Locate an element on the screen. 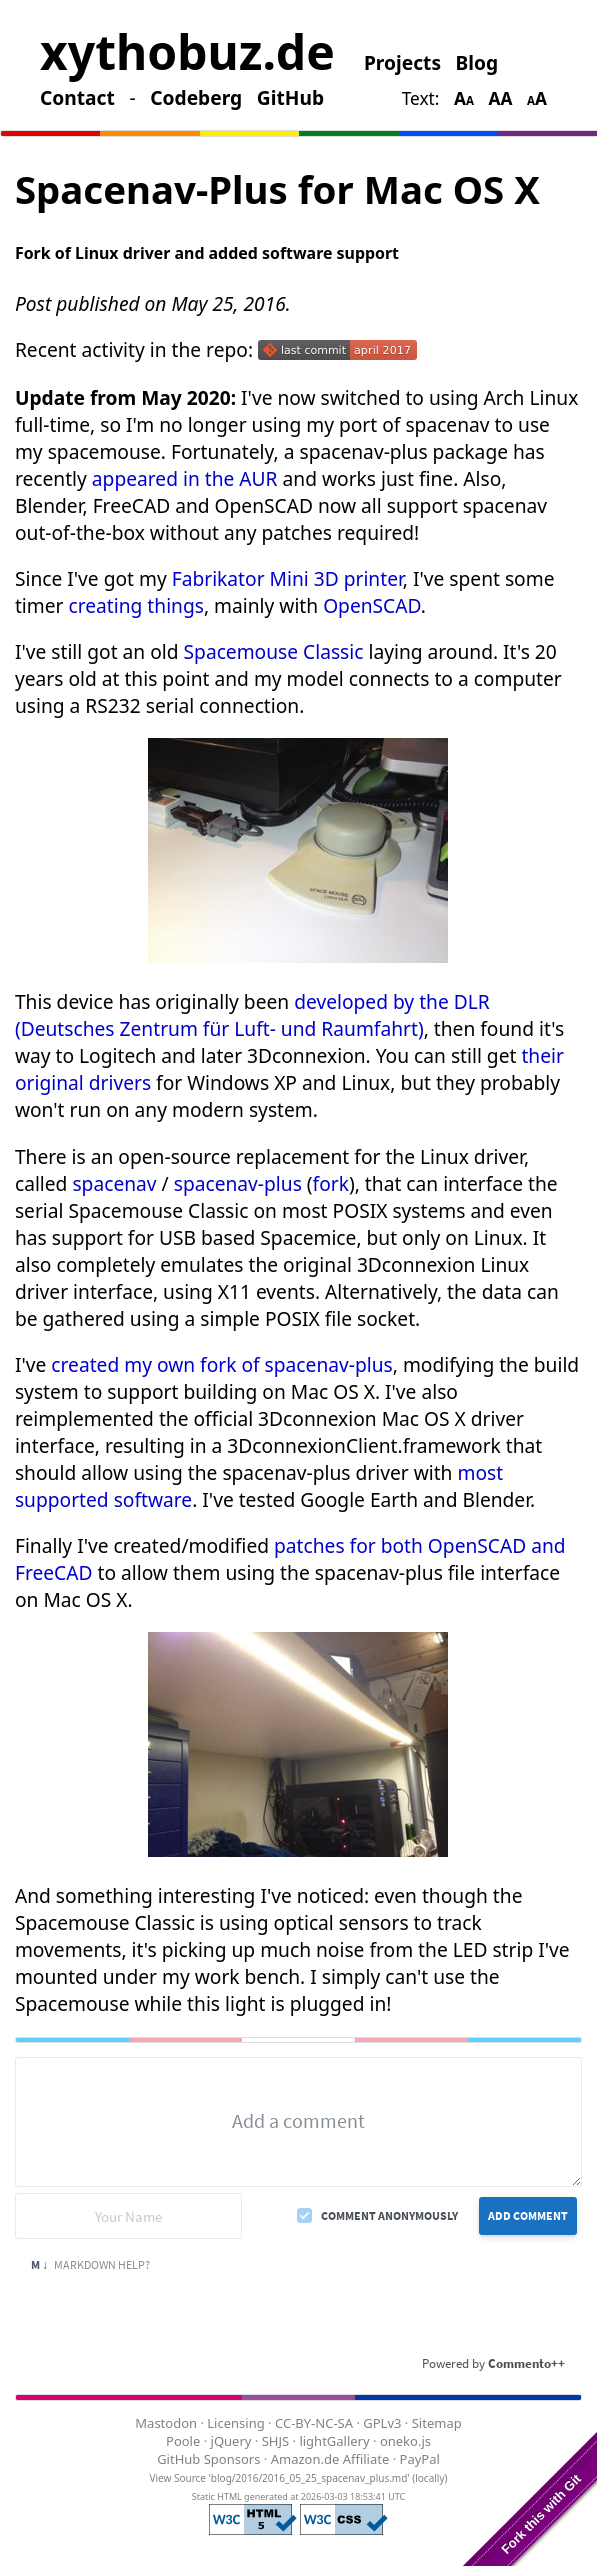 The height and width of the screenshot is (2566, 597). Mastodon is located at coordinates (166, 2423).